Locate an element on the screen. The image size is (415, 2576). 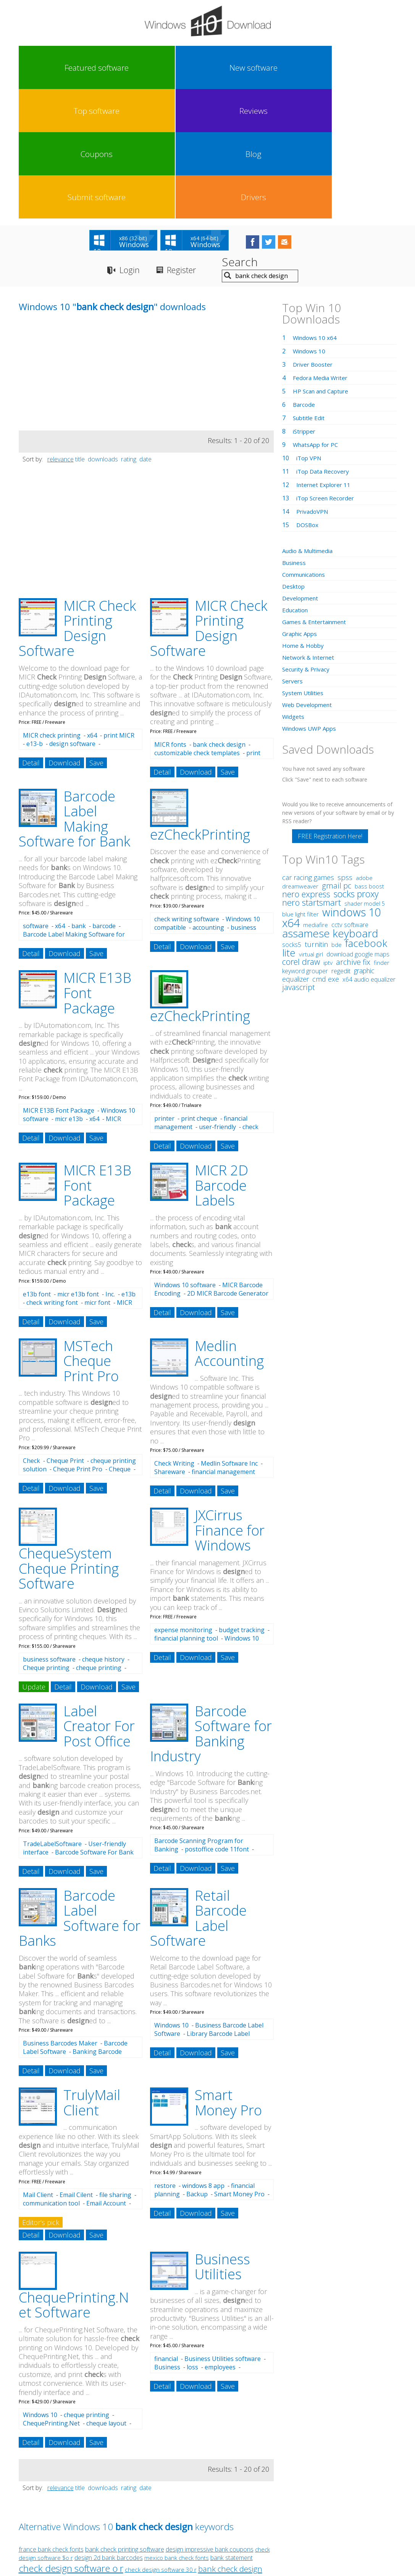
Cheque Print Pro is located at coordinates (77, 1342).